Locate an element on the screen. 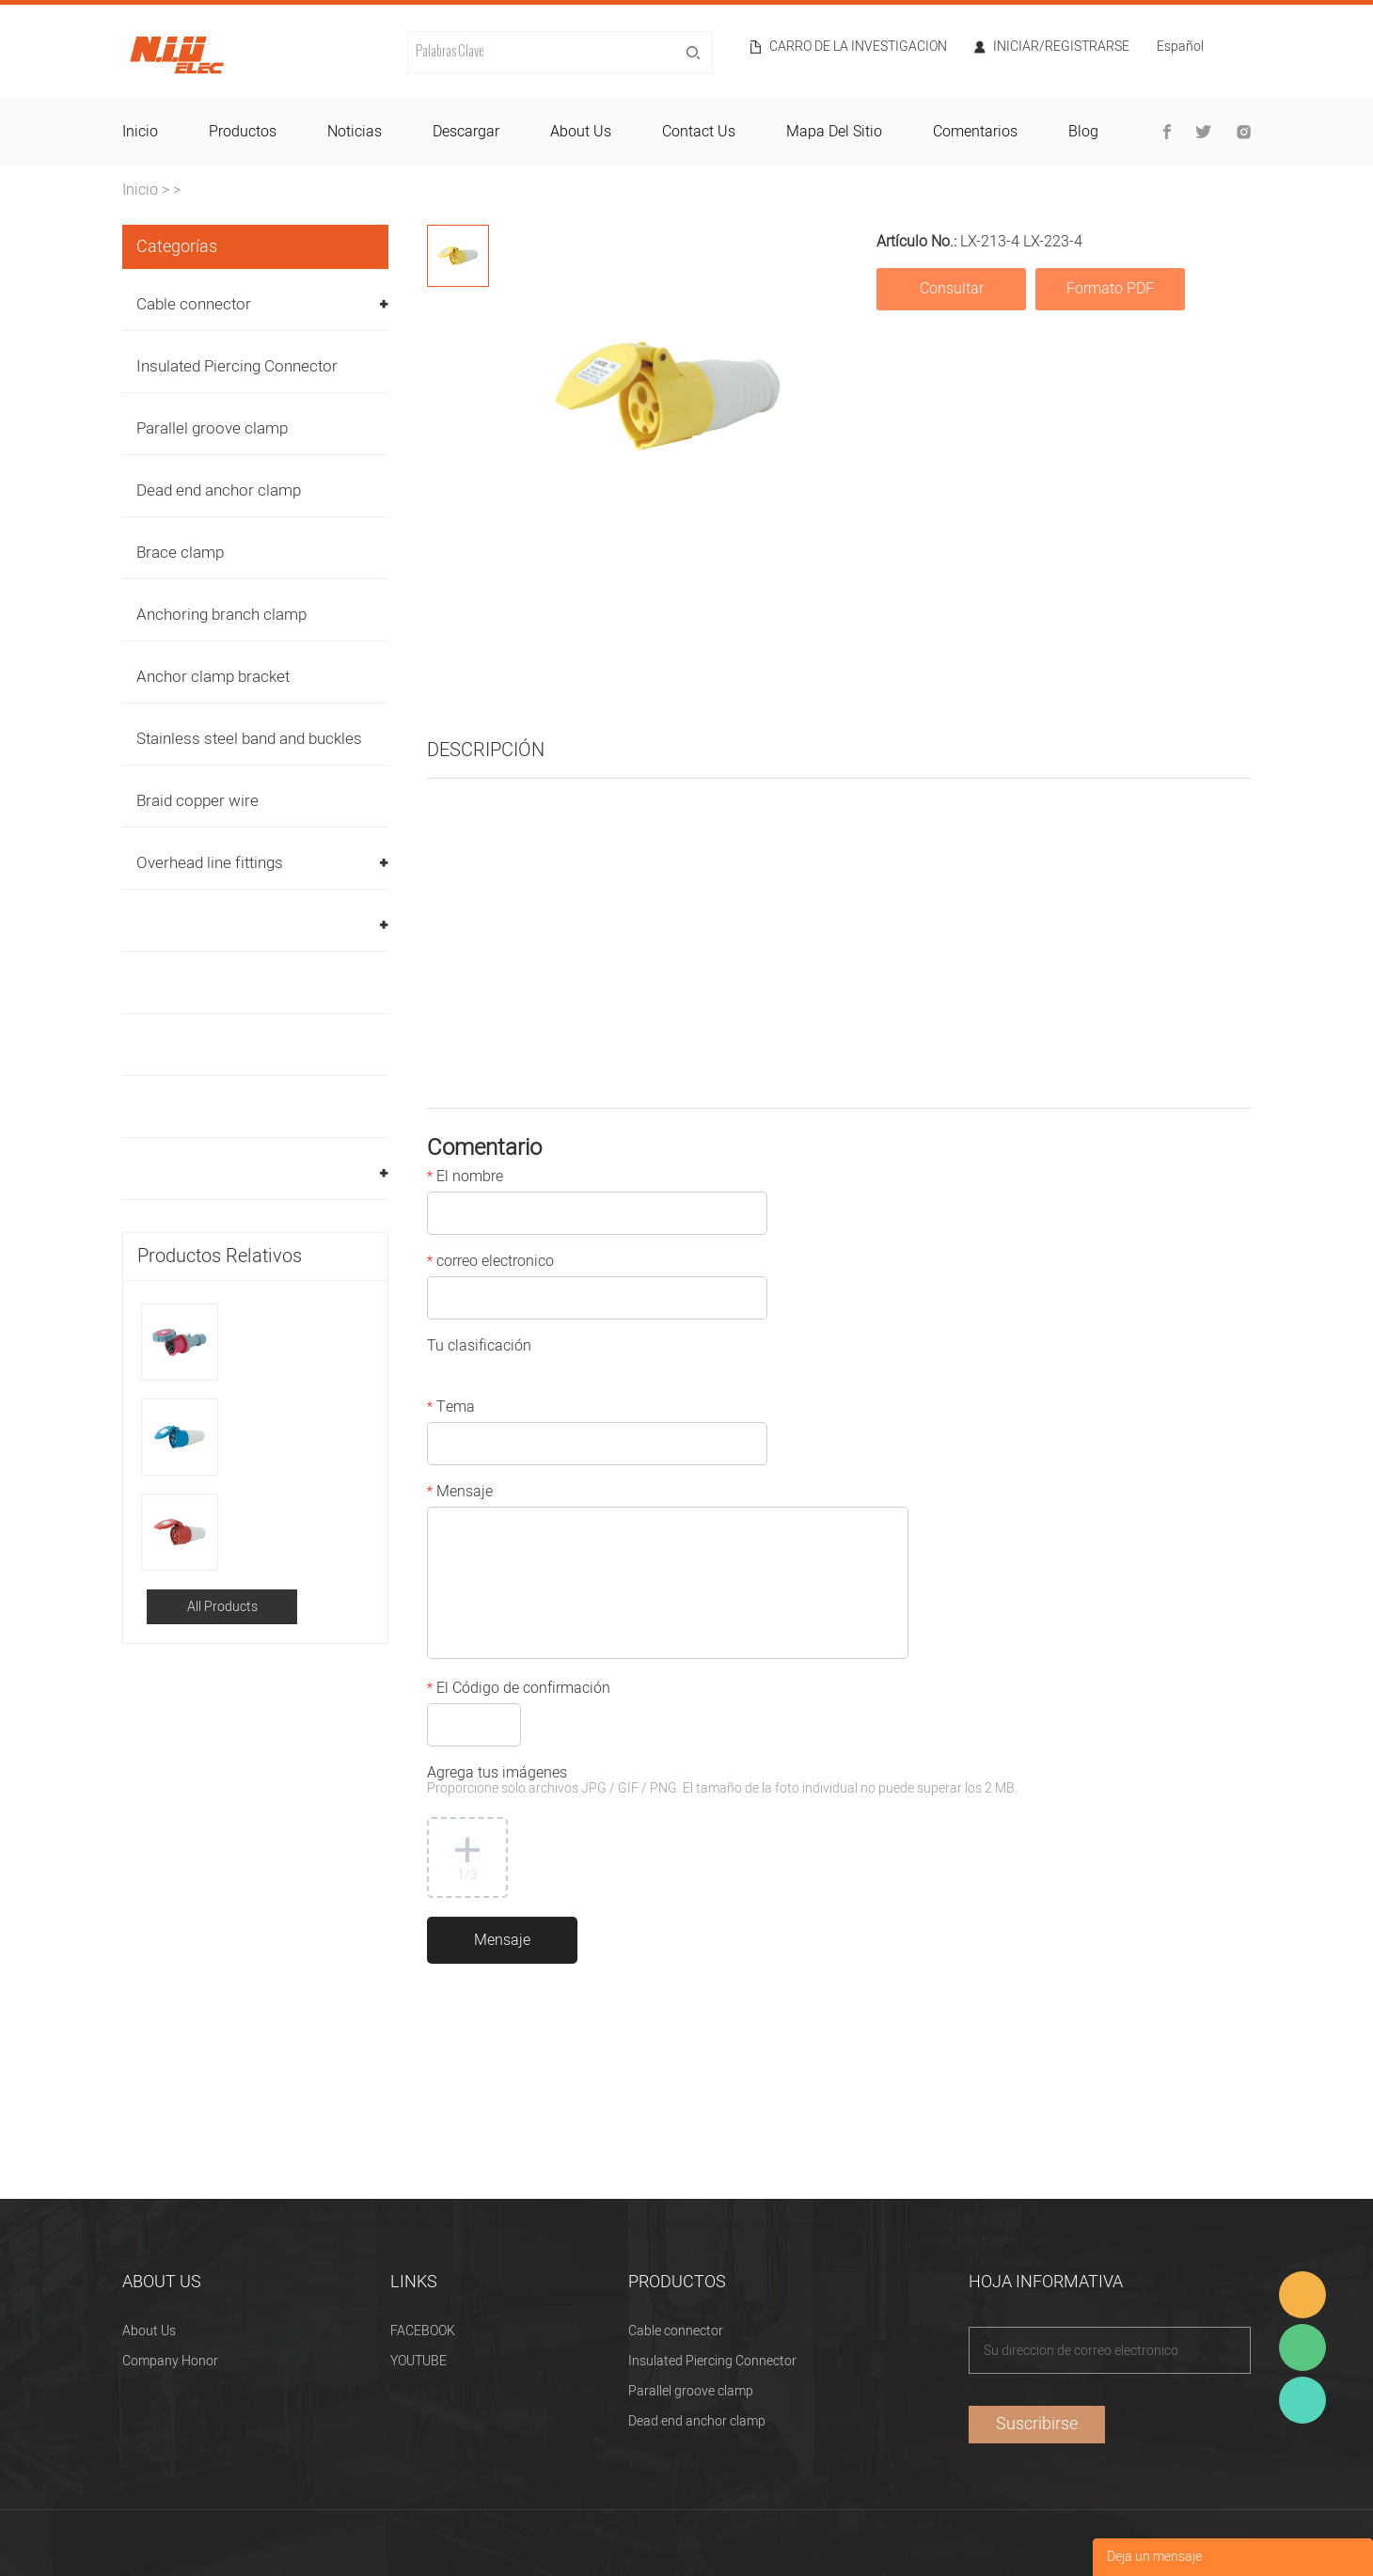 This screenshot has height=2576, width=1373. Carro de la investigacion is located at coordinates (858, 47).